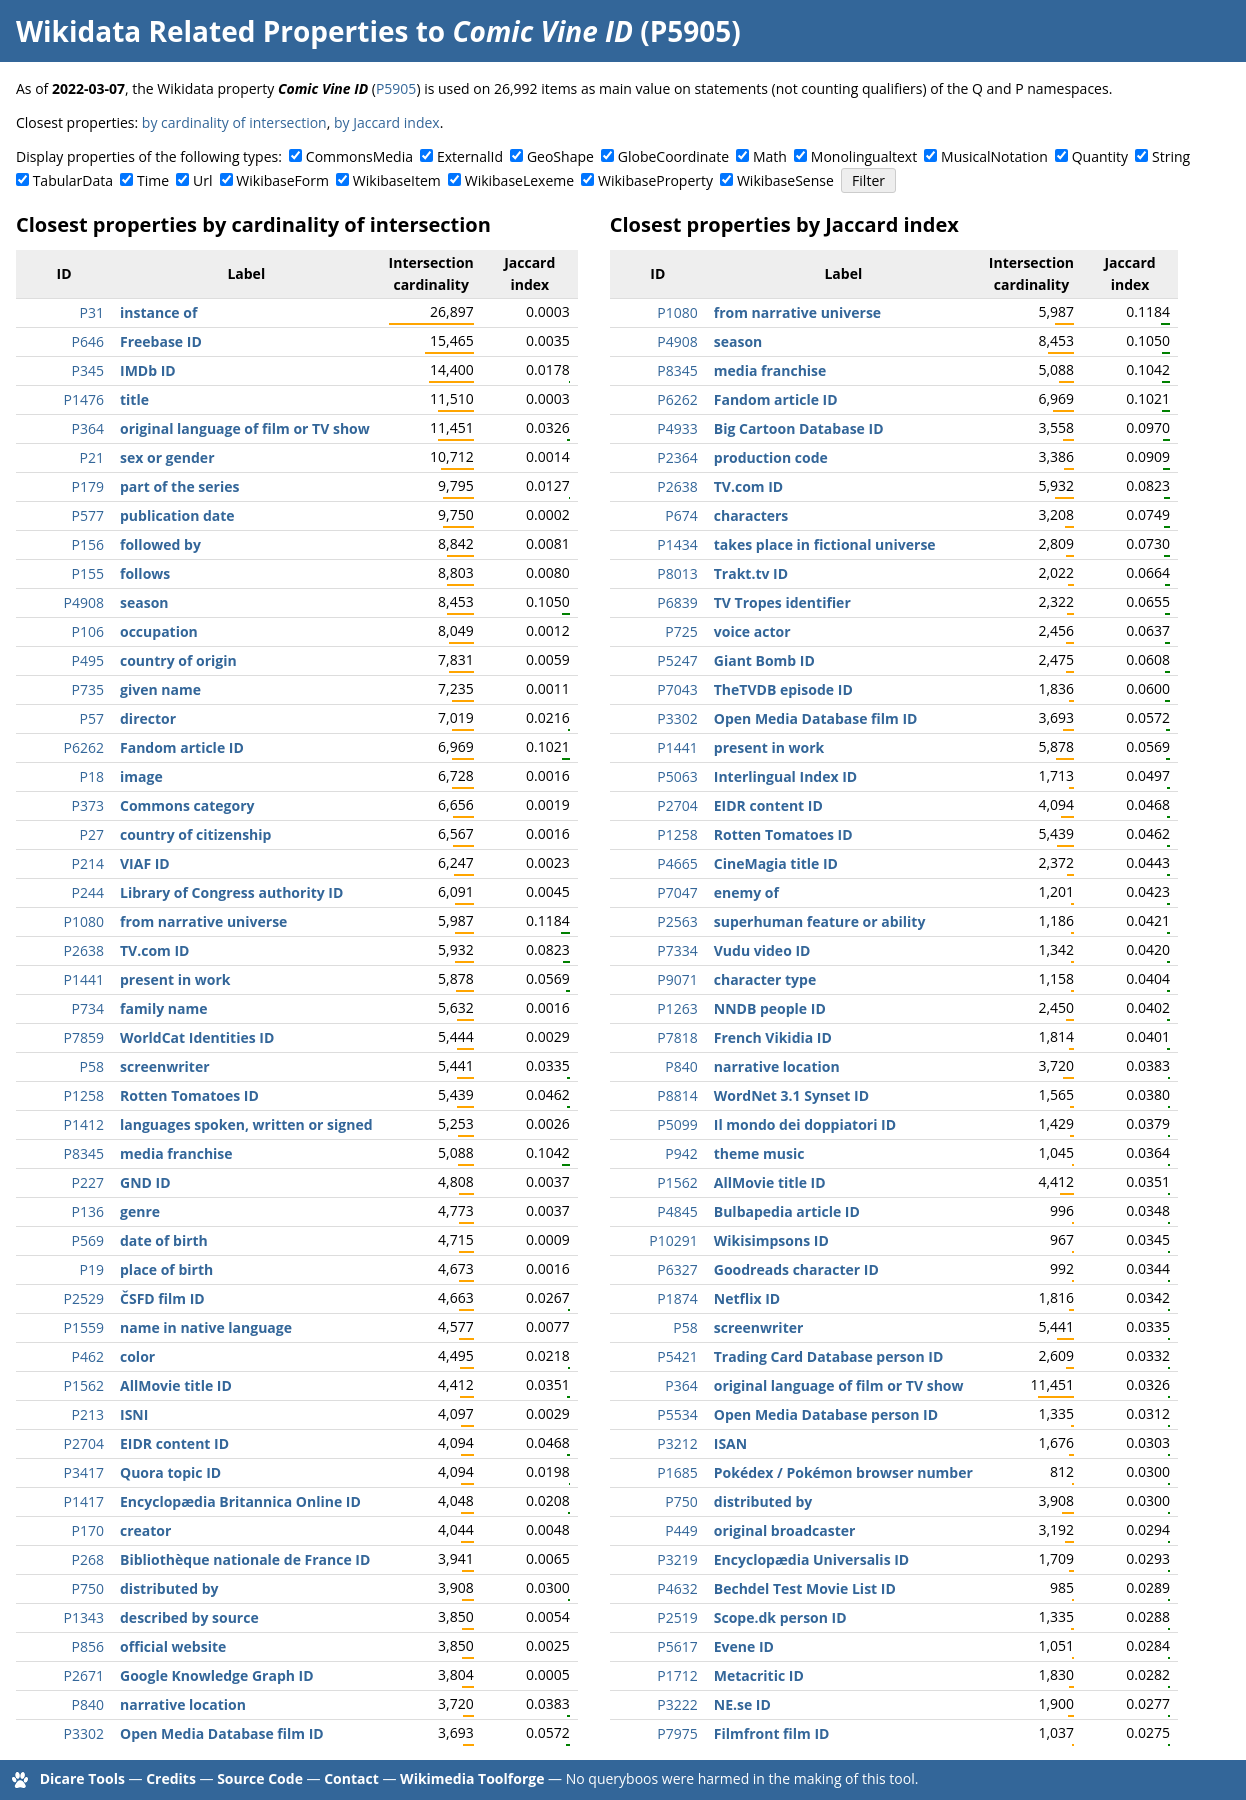 This screenshot has width=1246, height=1800. What do you see at coordinates (791, 1095) in the screenshot?
I see `WordNet 3.1 Synset ID` at bounding box center [791, 1095].